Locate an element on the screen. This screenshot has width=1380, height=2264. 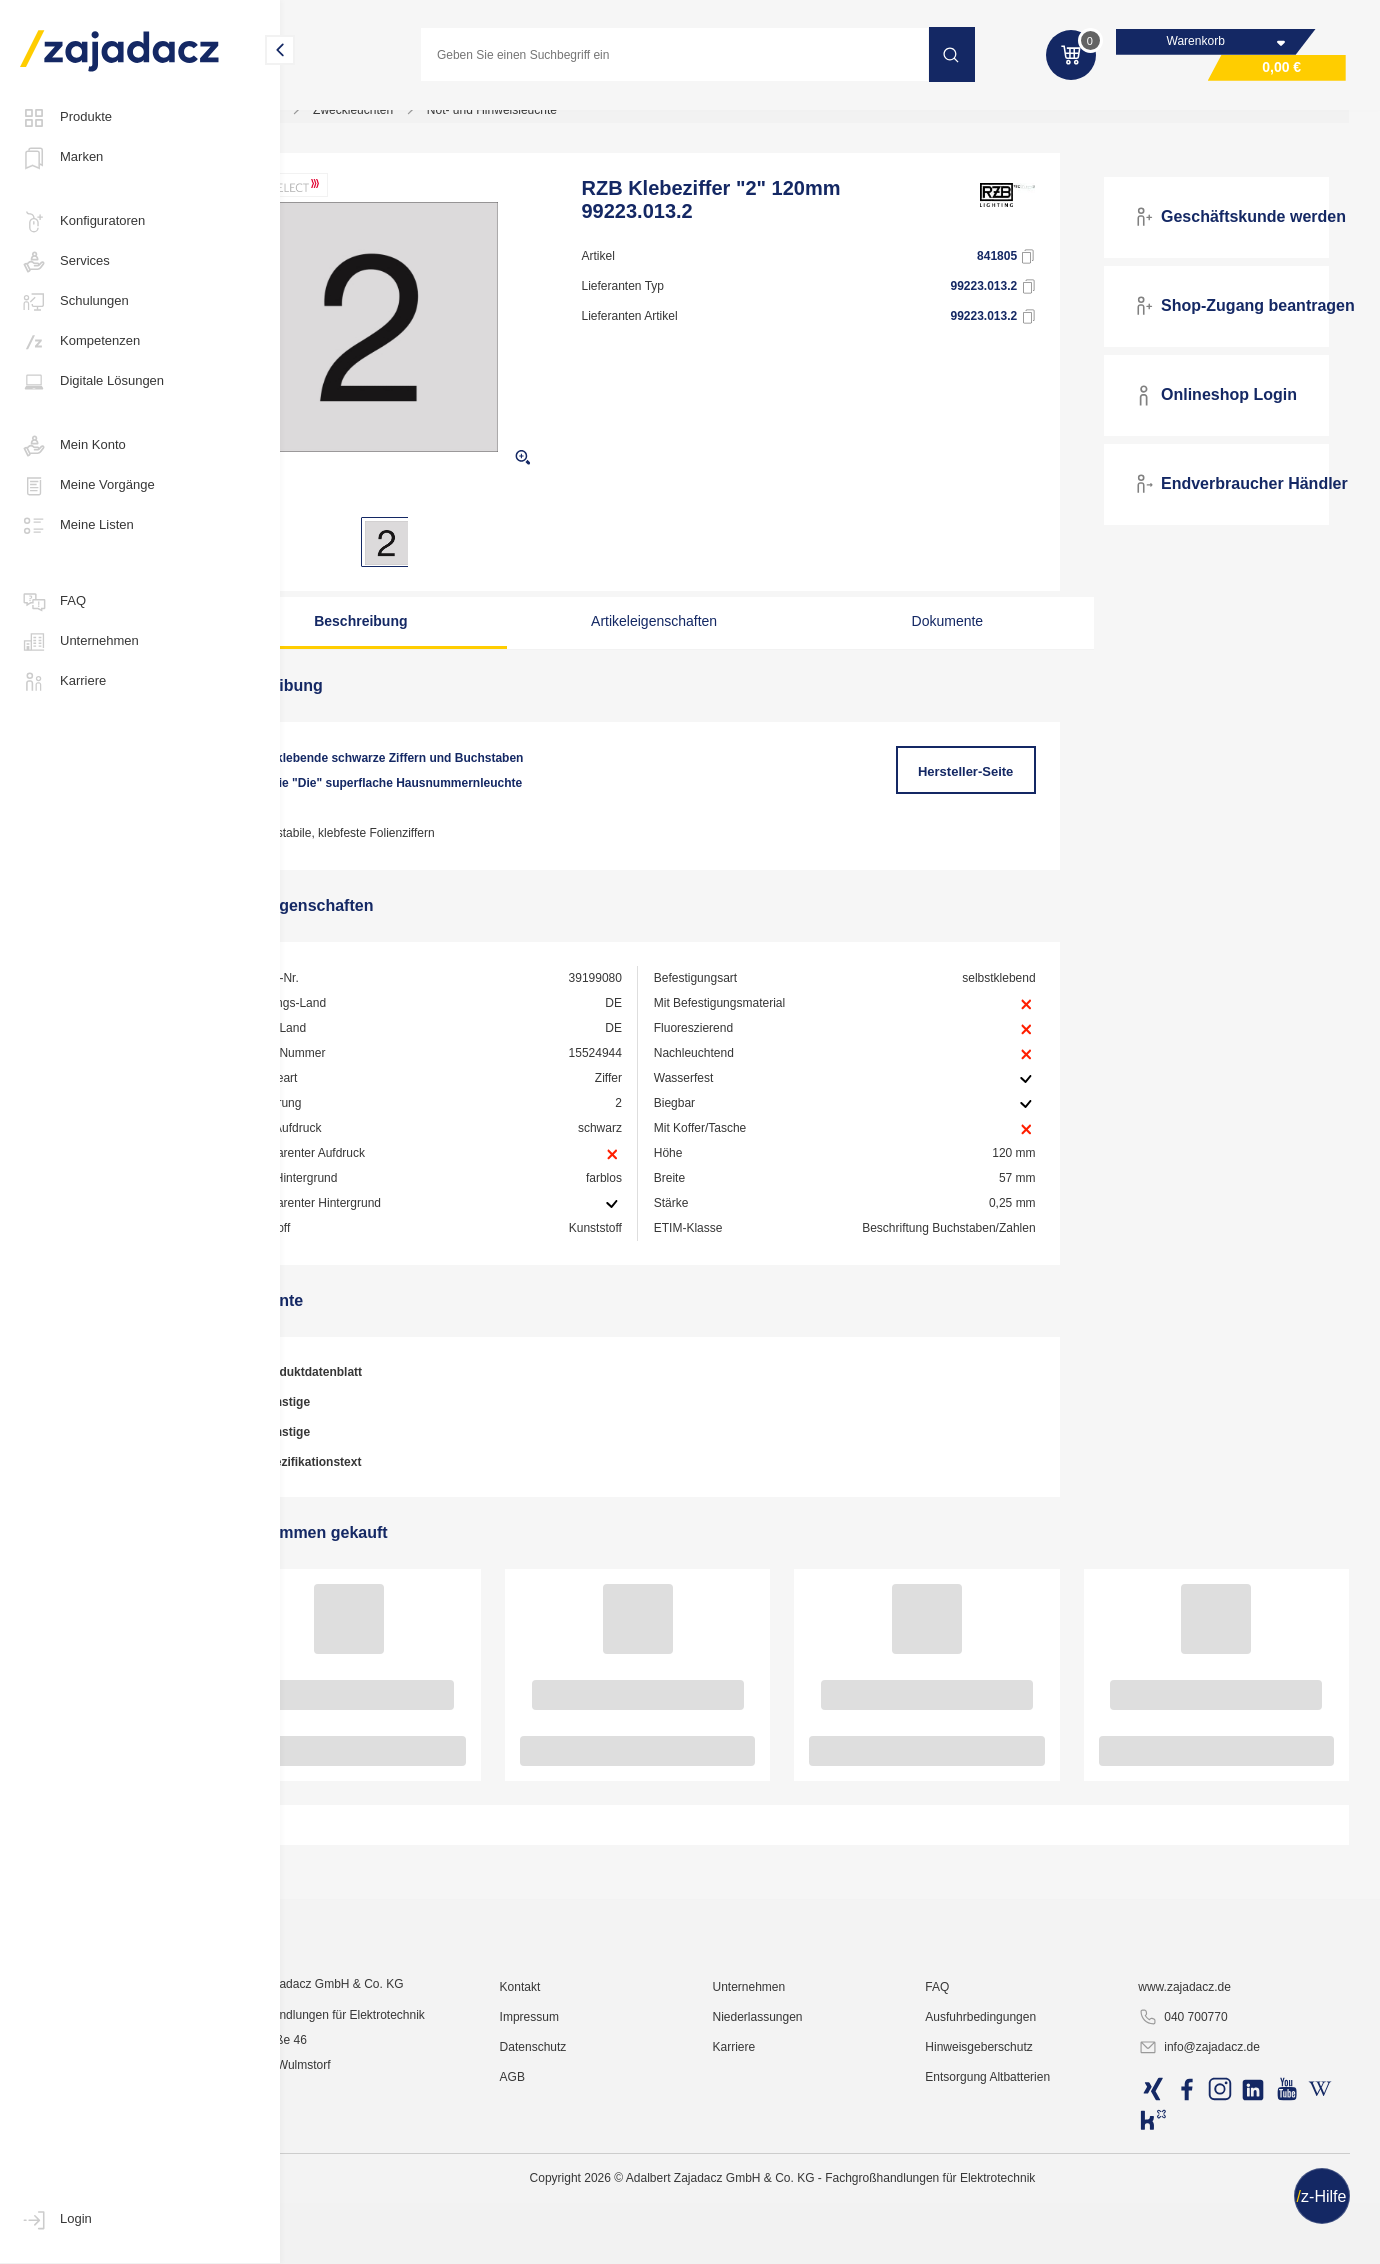
Ausfuhrbedingungen is located at coordinates (1017, 2209).